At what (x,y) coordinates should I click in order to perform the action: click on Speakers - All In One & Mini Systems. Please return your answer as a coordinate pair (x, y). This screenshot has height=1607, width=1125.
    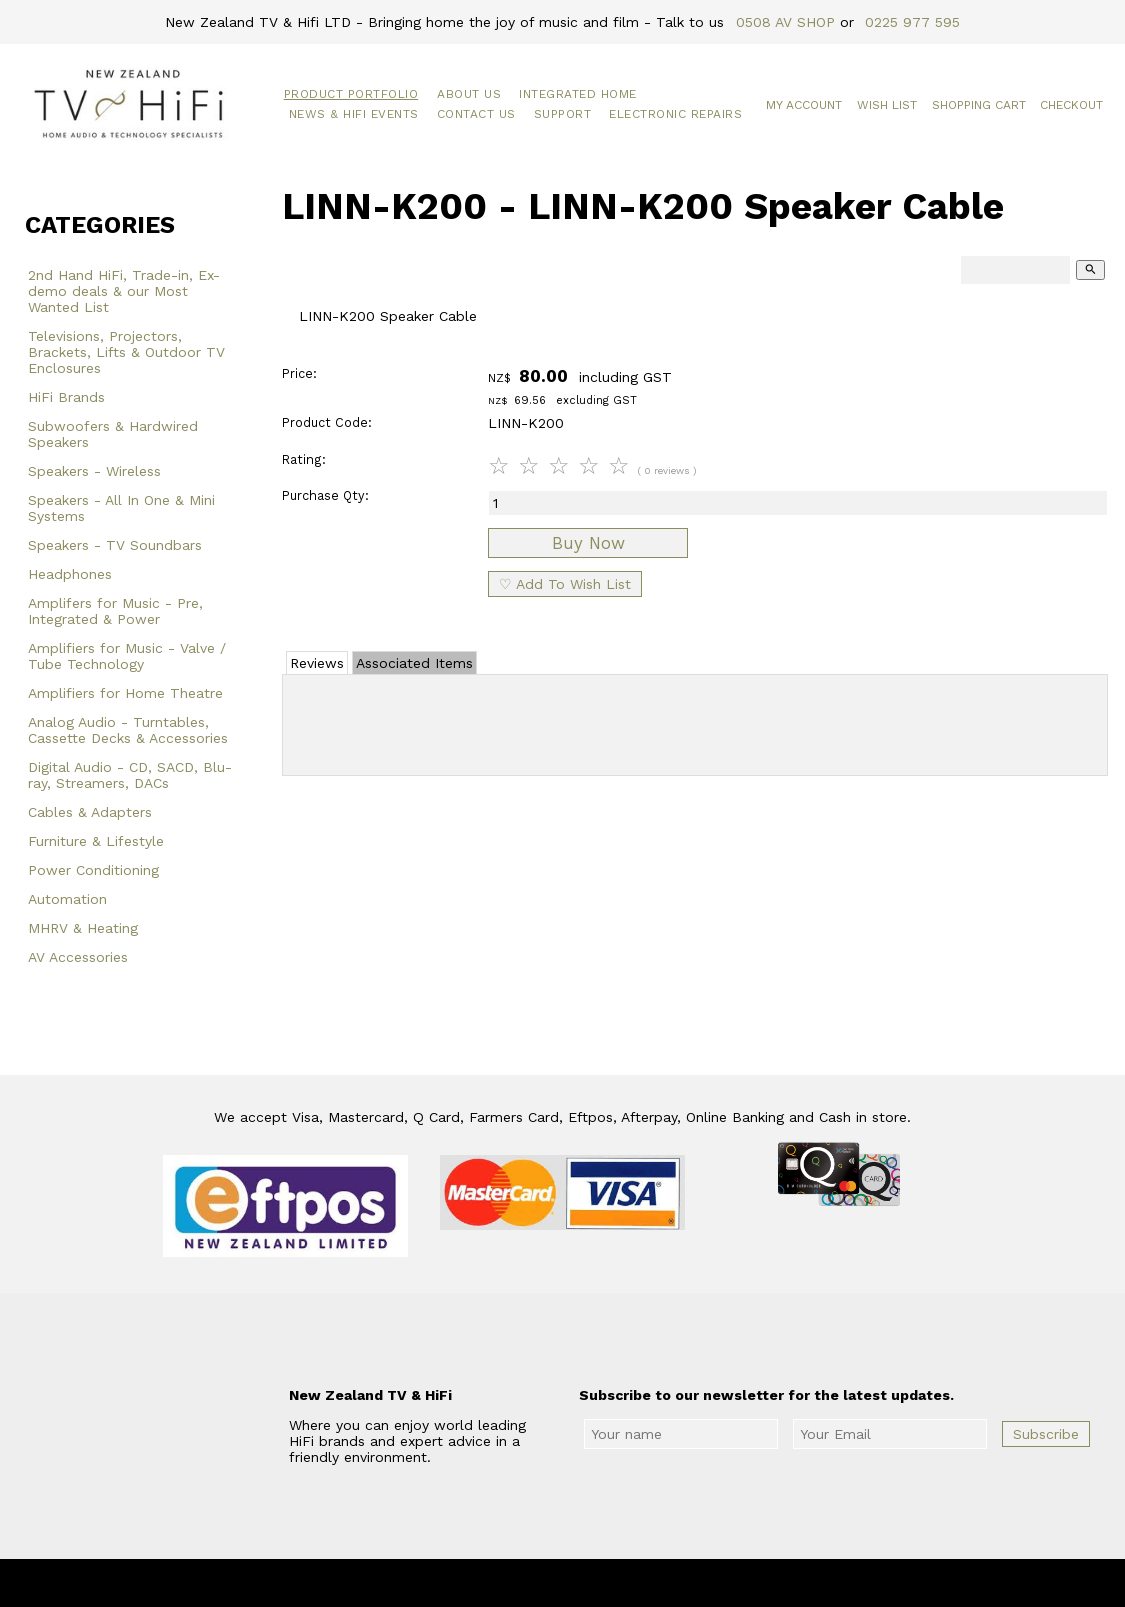
    Looking at the image, I should click on (121, 508).